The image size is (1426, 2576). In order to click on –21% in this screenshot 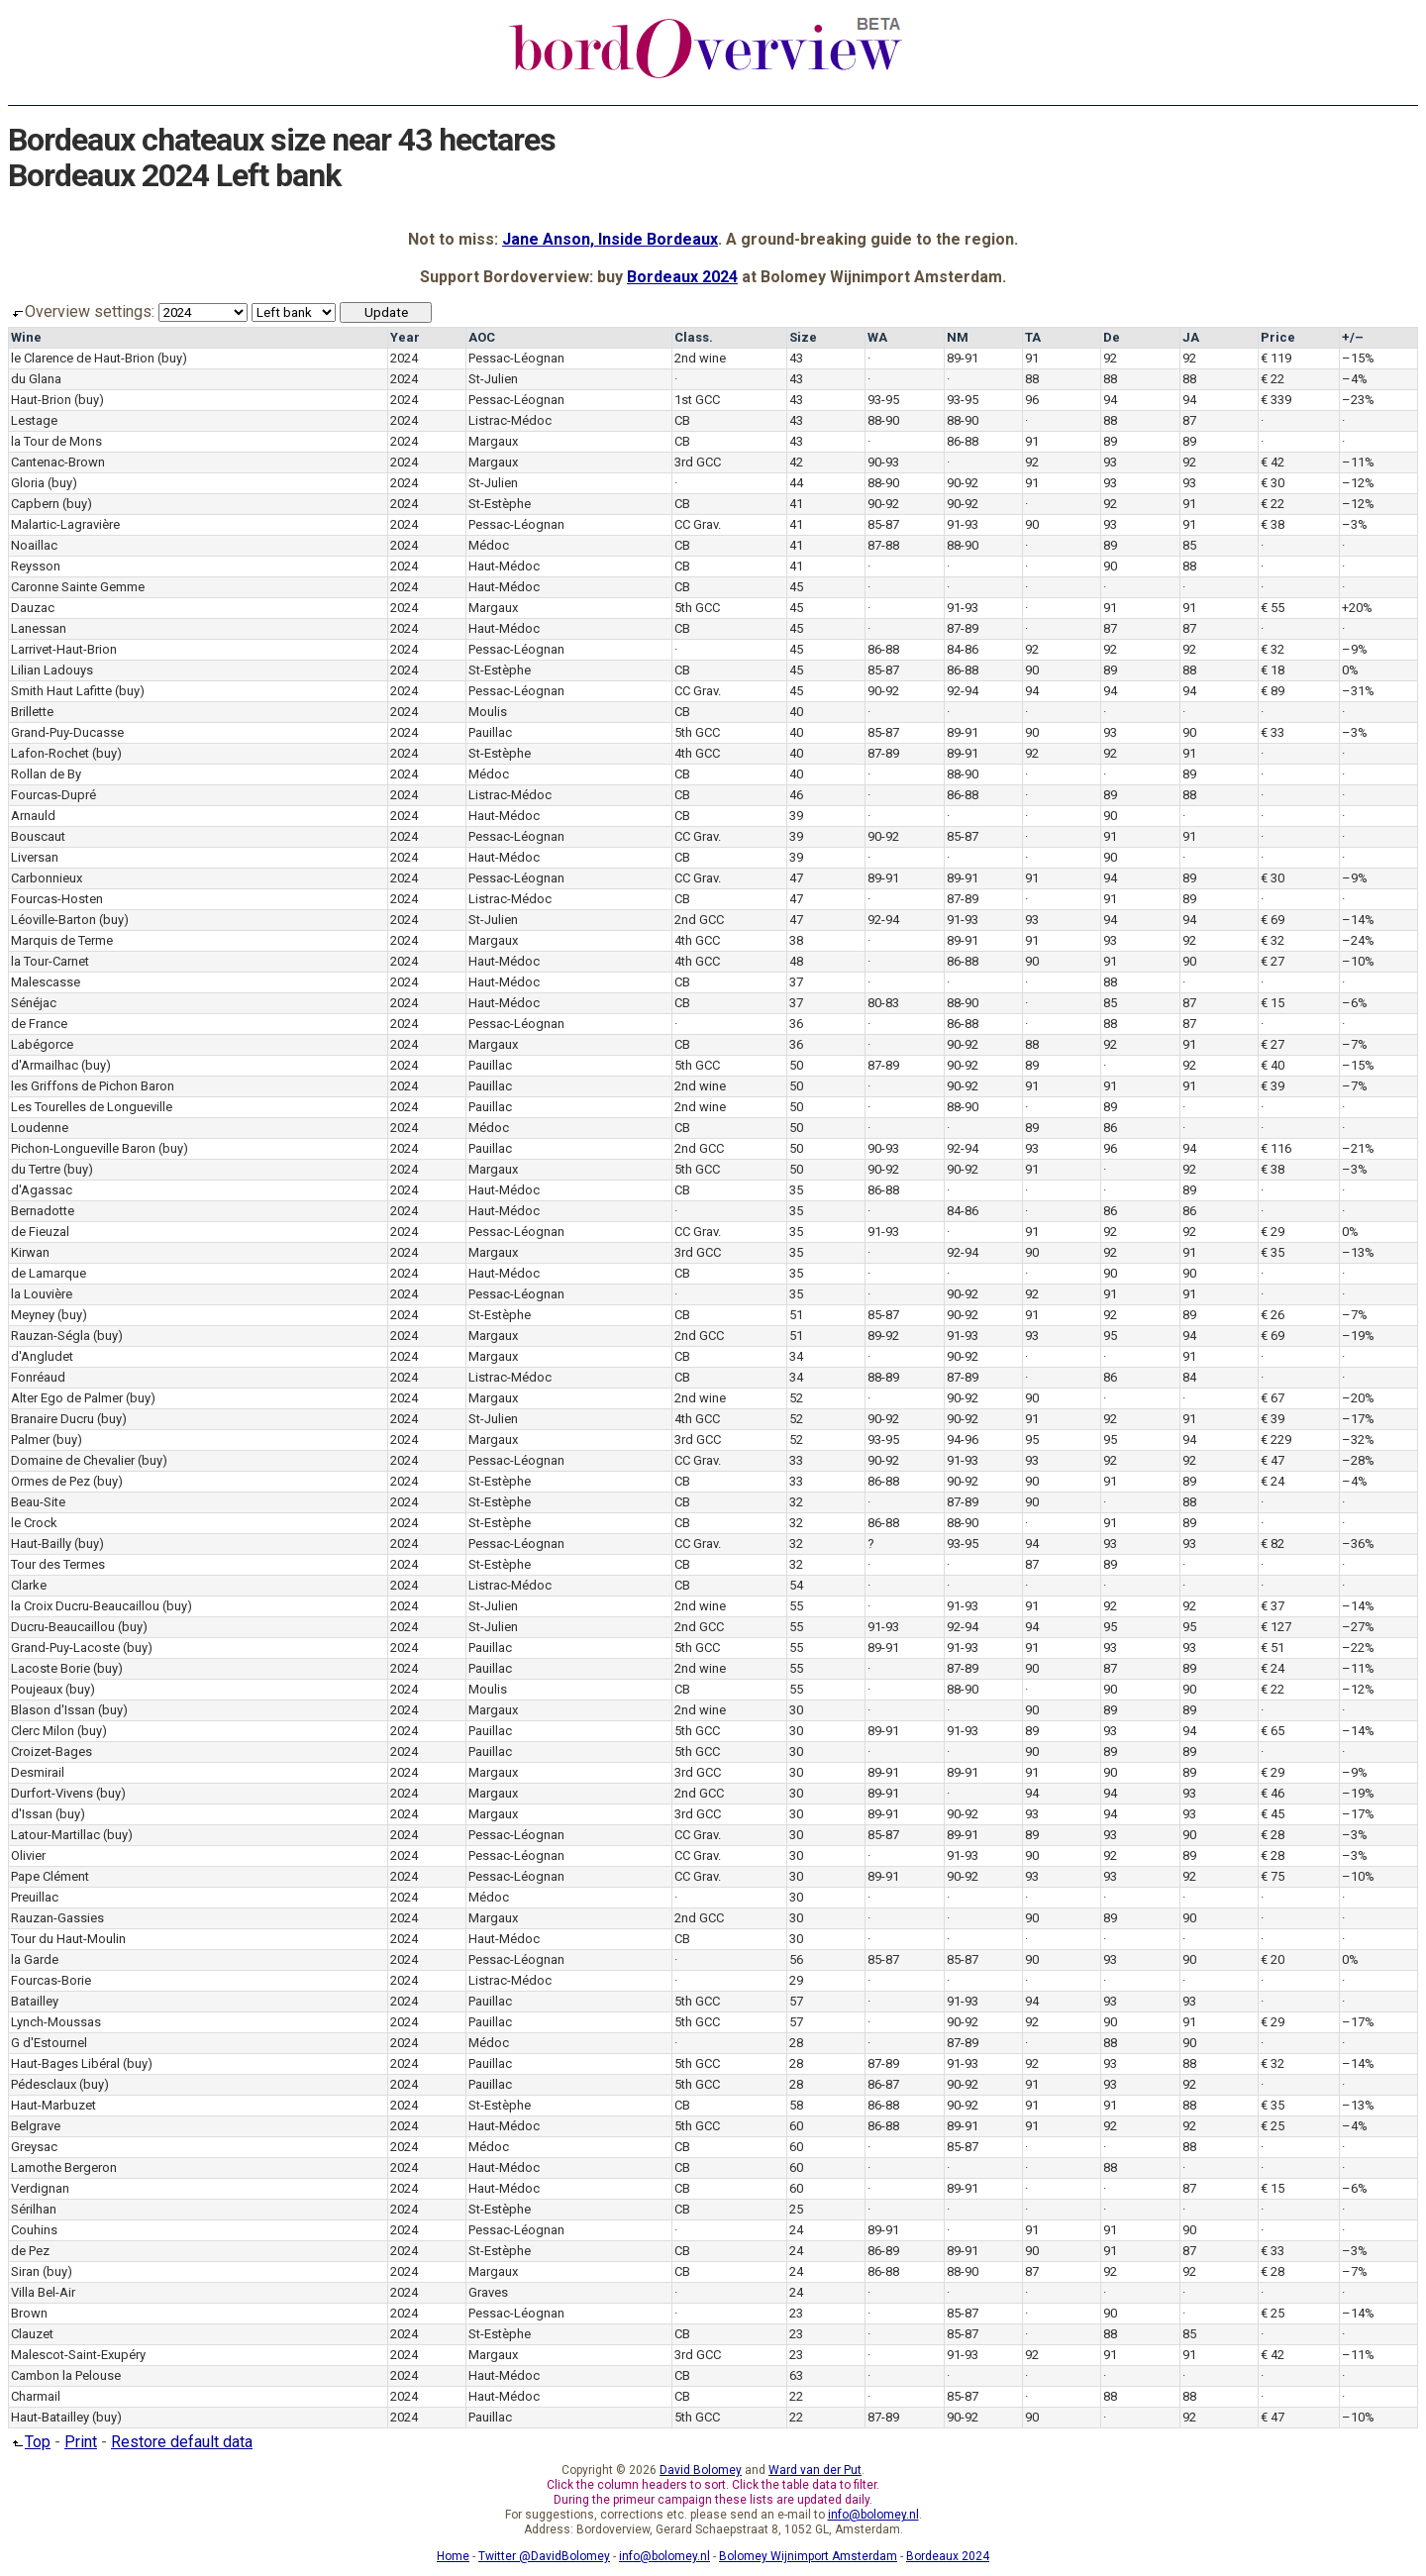, I will do `click(1358, 1148)`.